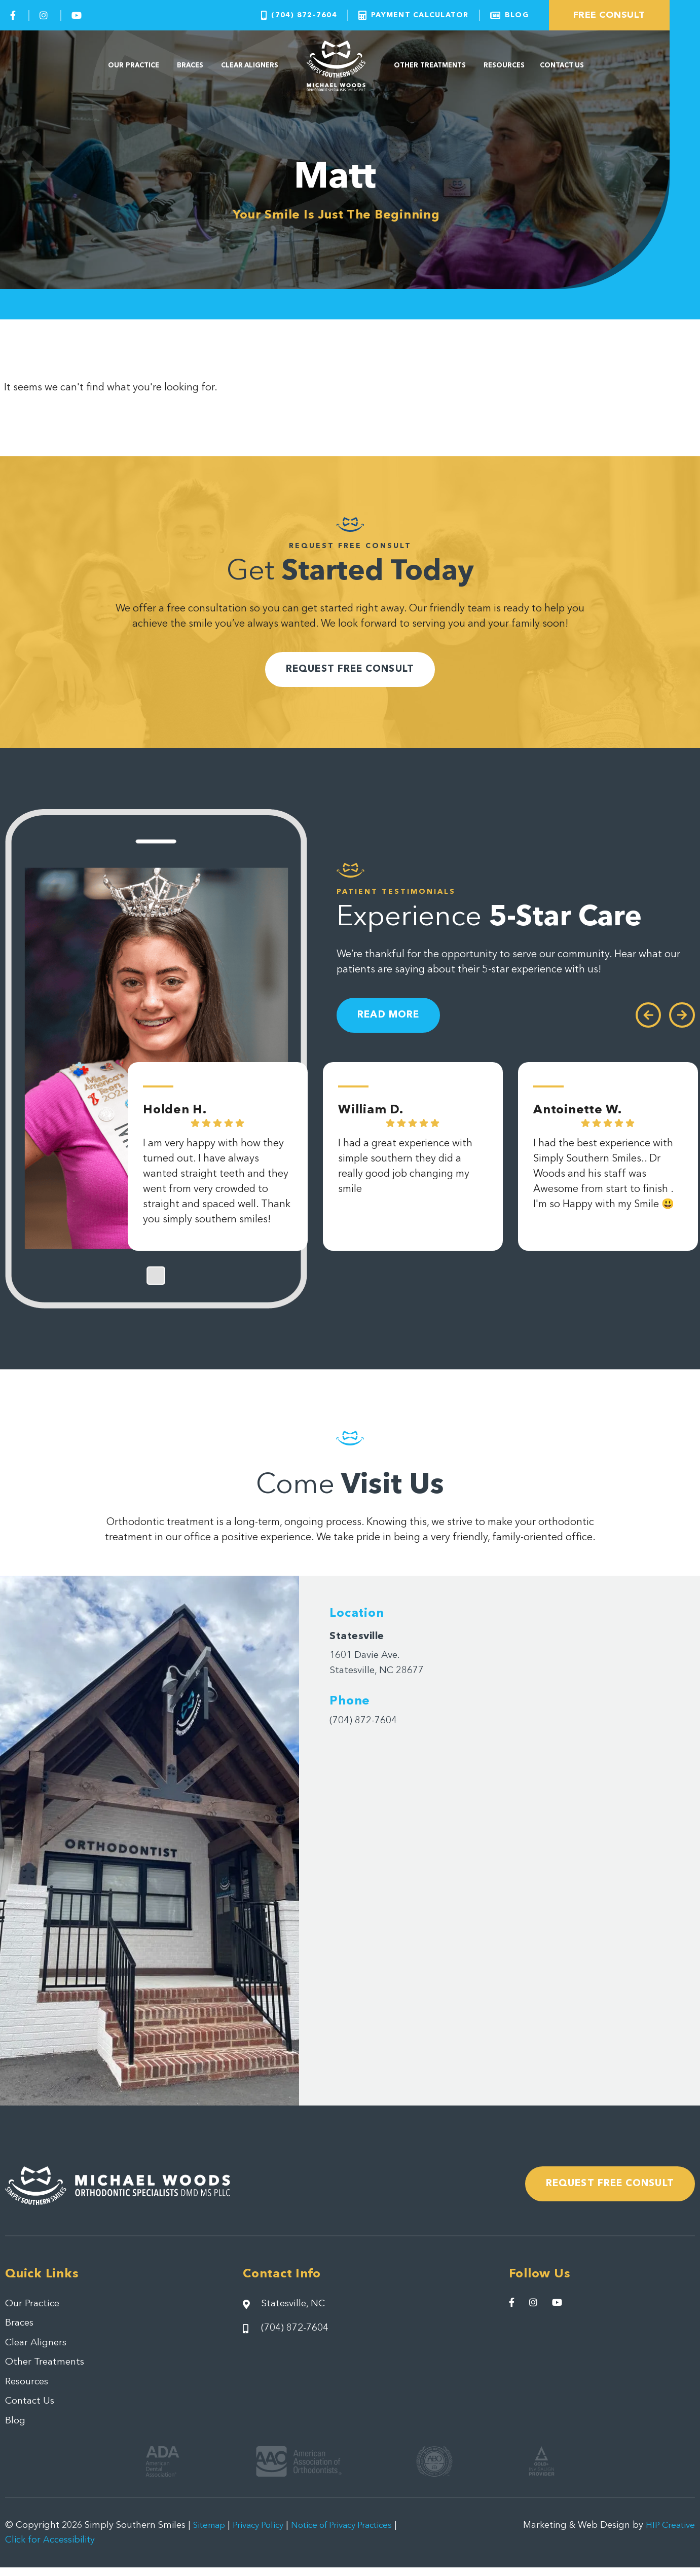 The height and width of the screenshot is (2576, 700). What do you see at coordinates (668, 2534) in the screenshot?
I see `HIP Creative` at bounding box center [668, 2534].